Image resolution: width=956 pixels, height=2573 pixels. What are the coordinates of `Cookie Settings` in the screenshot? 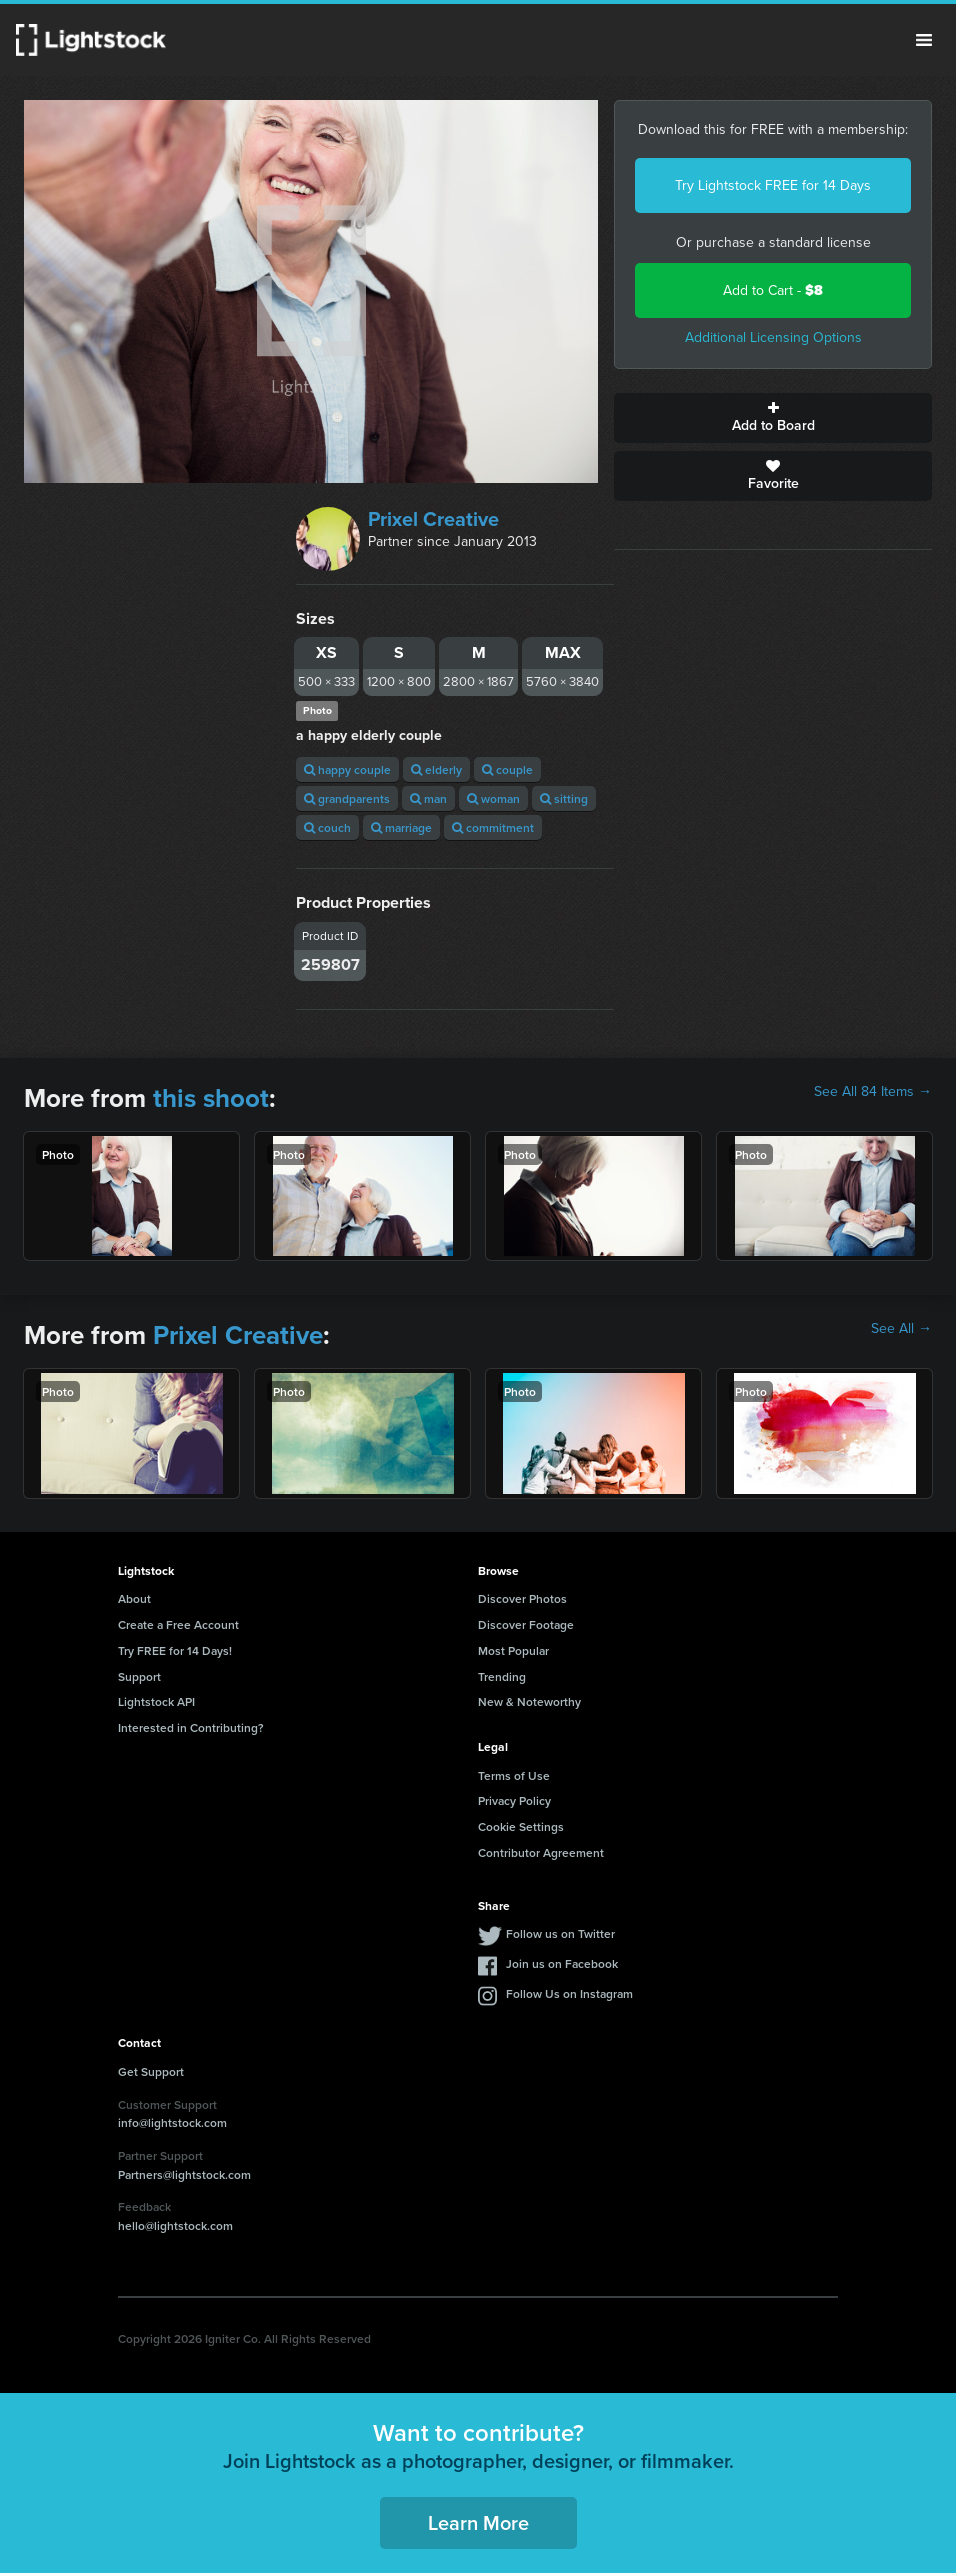 It's located at (521, 1826).